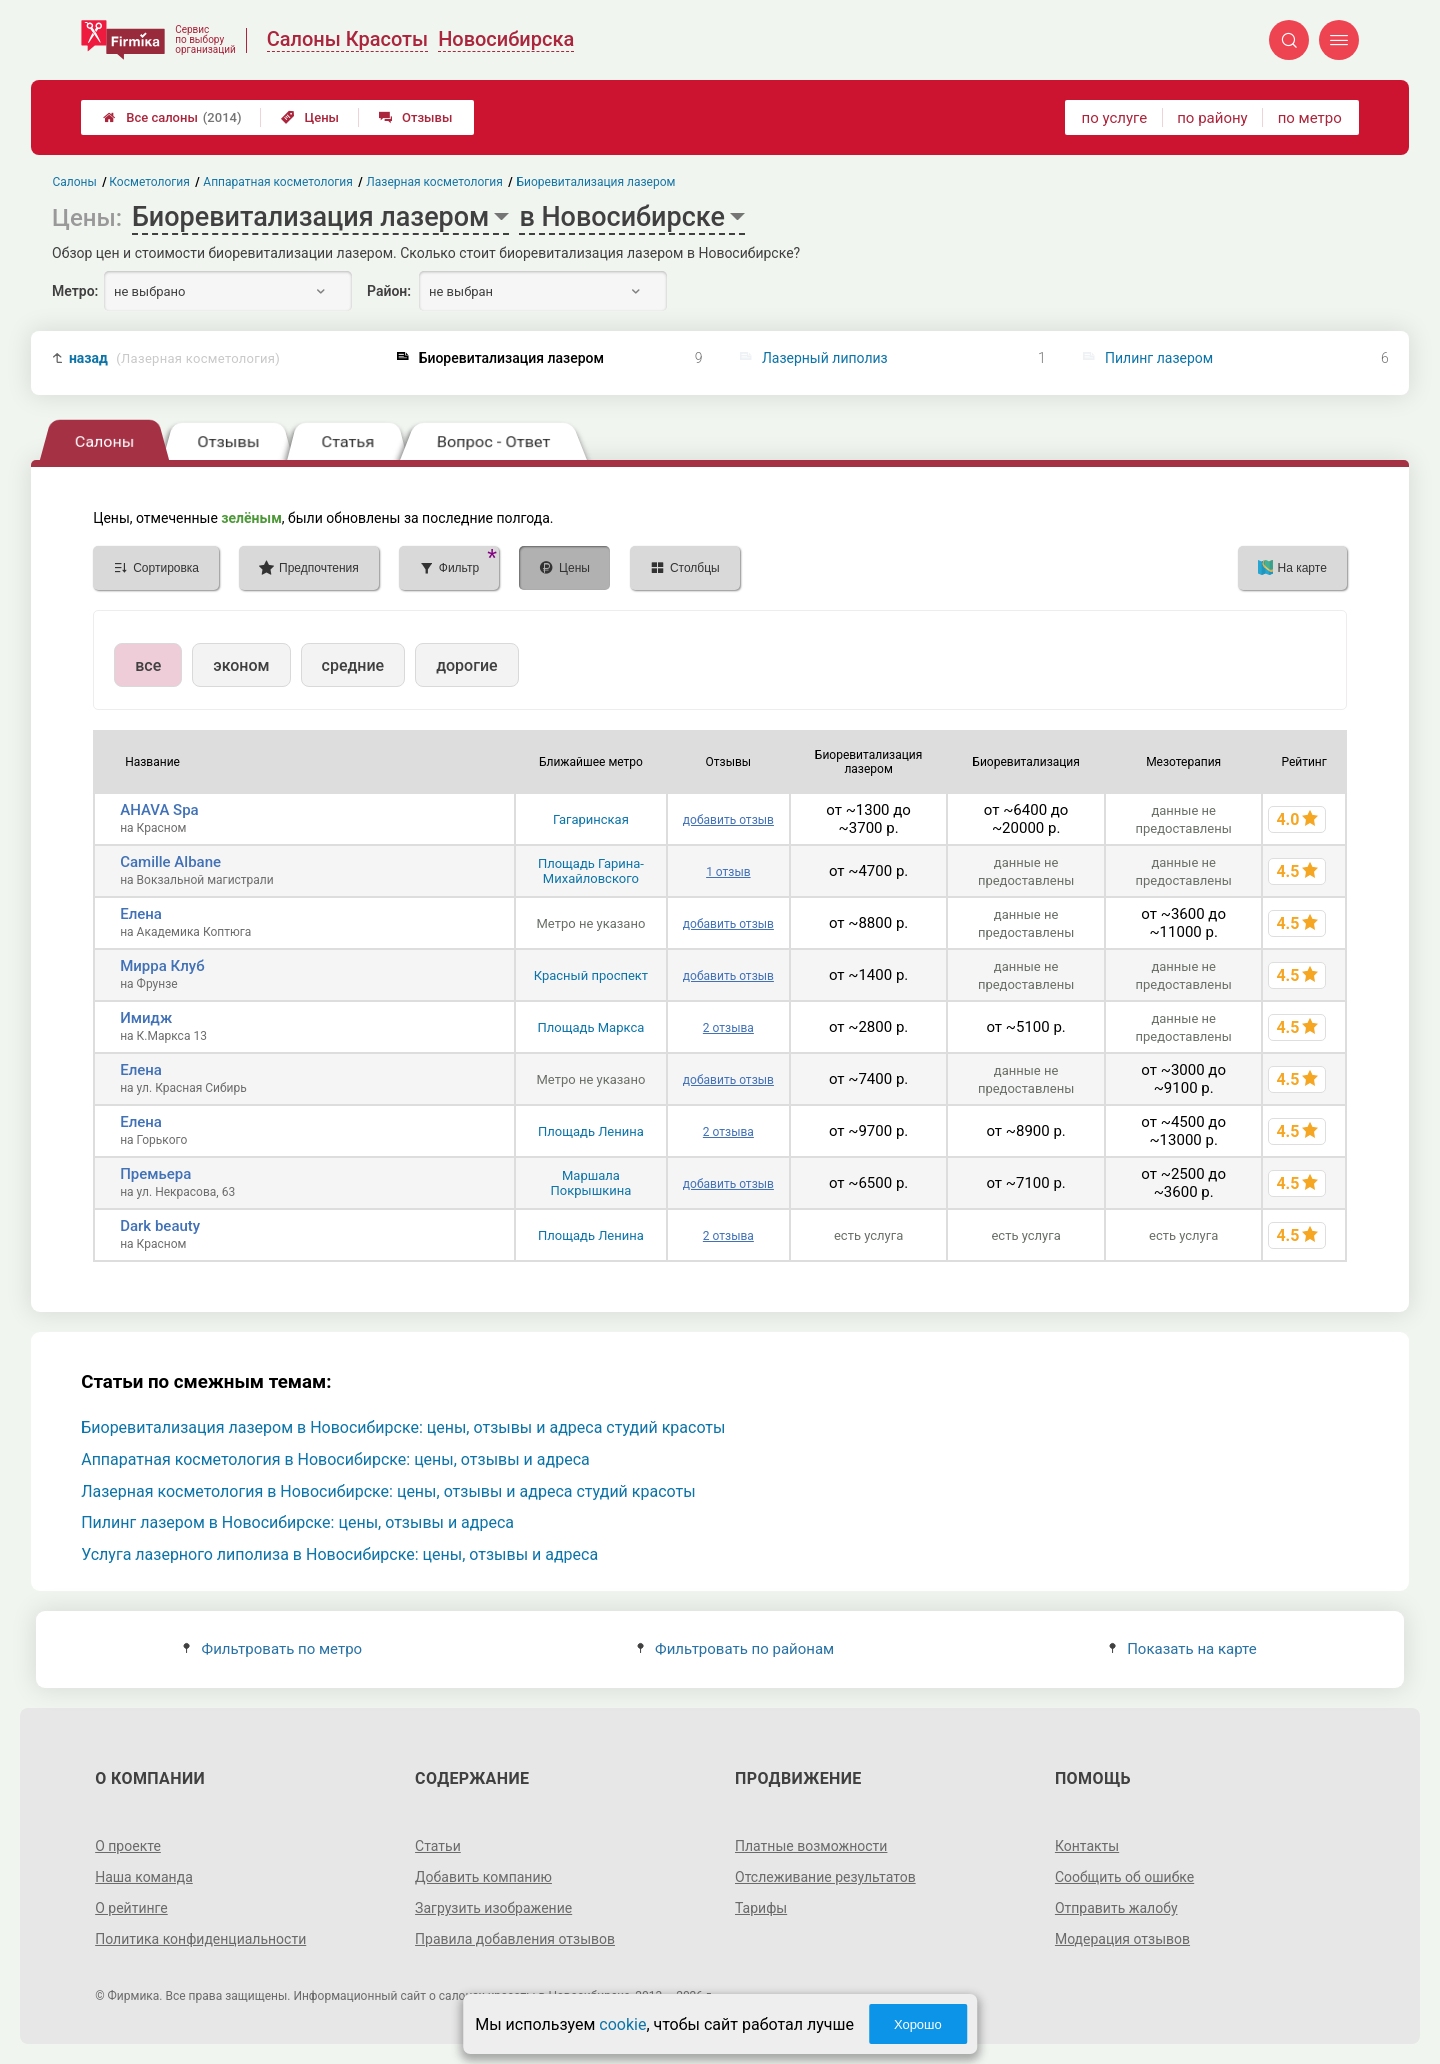 Image resolution: width=1440 pixels, height=2064 pixels. What do you see at coordinates (1116, 1908) in the screenshot?
I see `Отправить жалобу` at bounding box center [1116, 1908].